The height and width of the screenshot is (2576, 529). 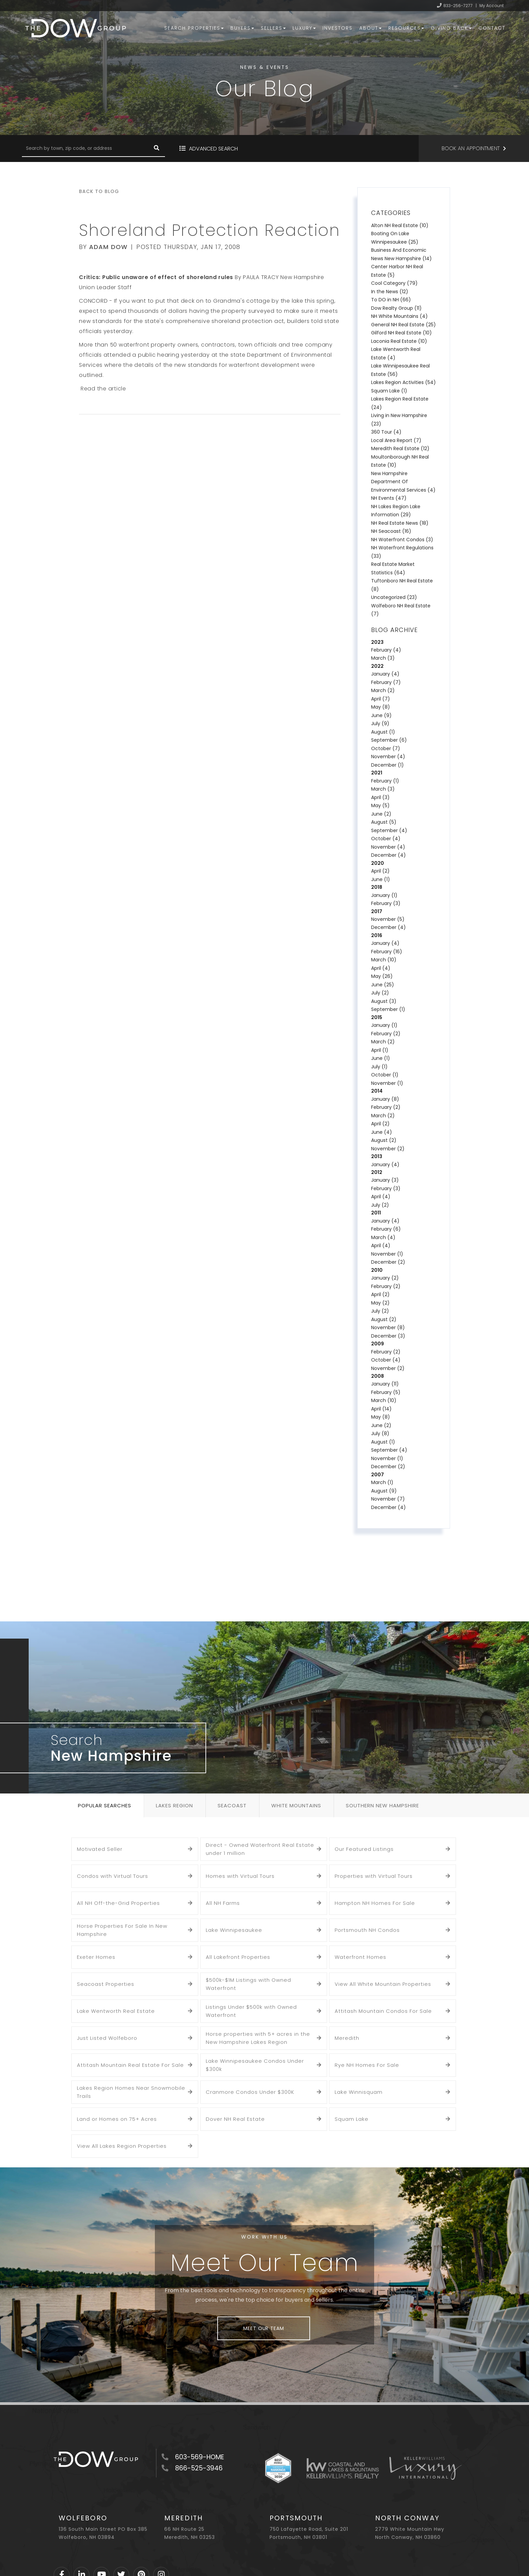 What do you see at coordinates (96, 1957) in the screenshot?
I see `Exeter Homes` at bounding box center [96, 1957].